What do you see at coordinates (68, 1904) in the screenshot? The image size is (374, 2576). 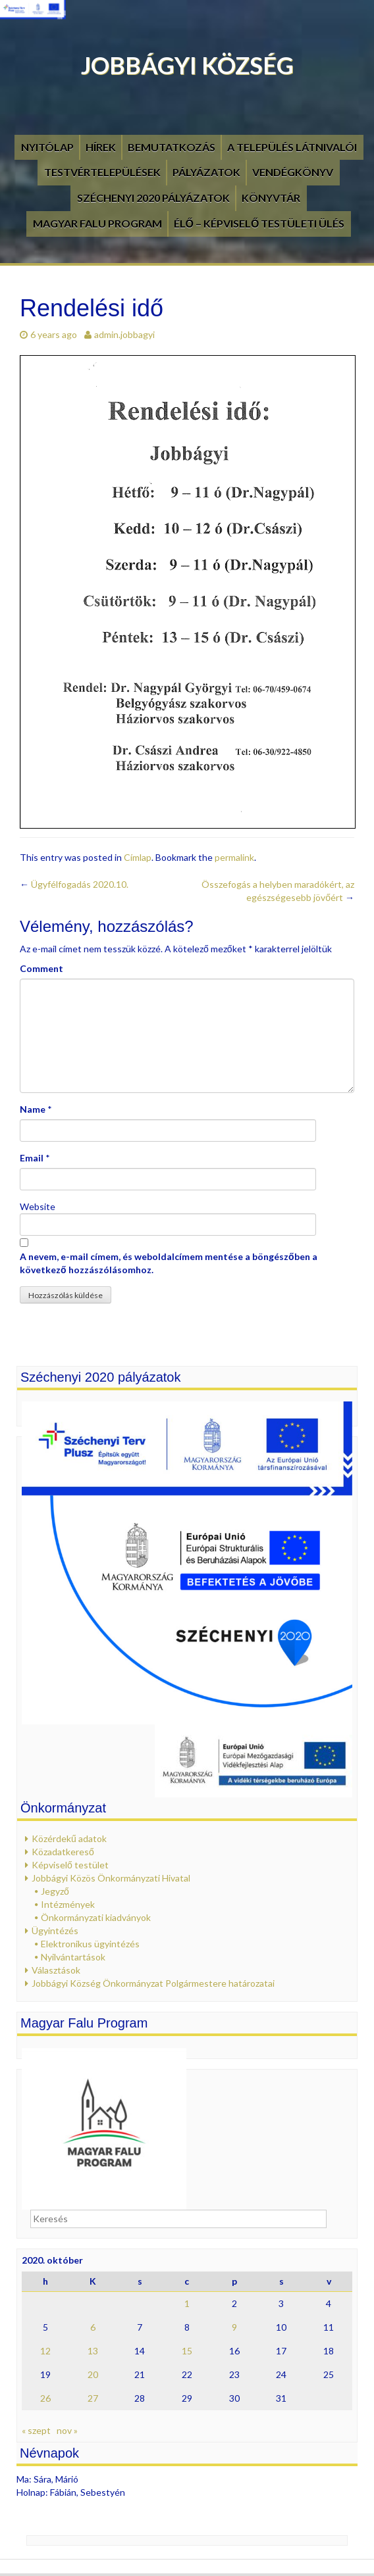 I see `Intézmények` at bounding box center [68, 1904].